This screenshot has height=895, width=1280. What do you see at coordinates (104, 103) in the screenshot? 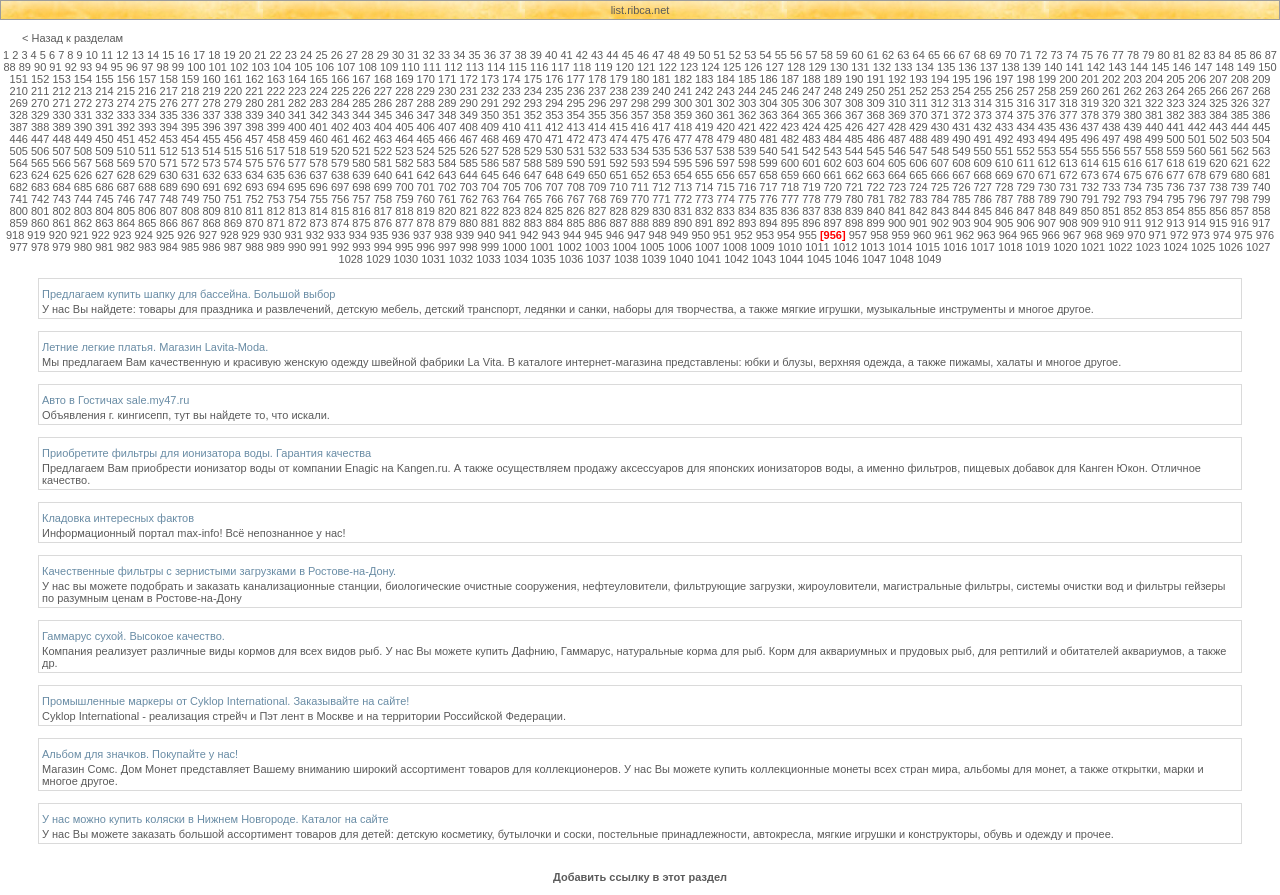
I see `273` at bounding box center [104, 103].